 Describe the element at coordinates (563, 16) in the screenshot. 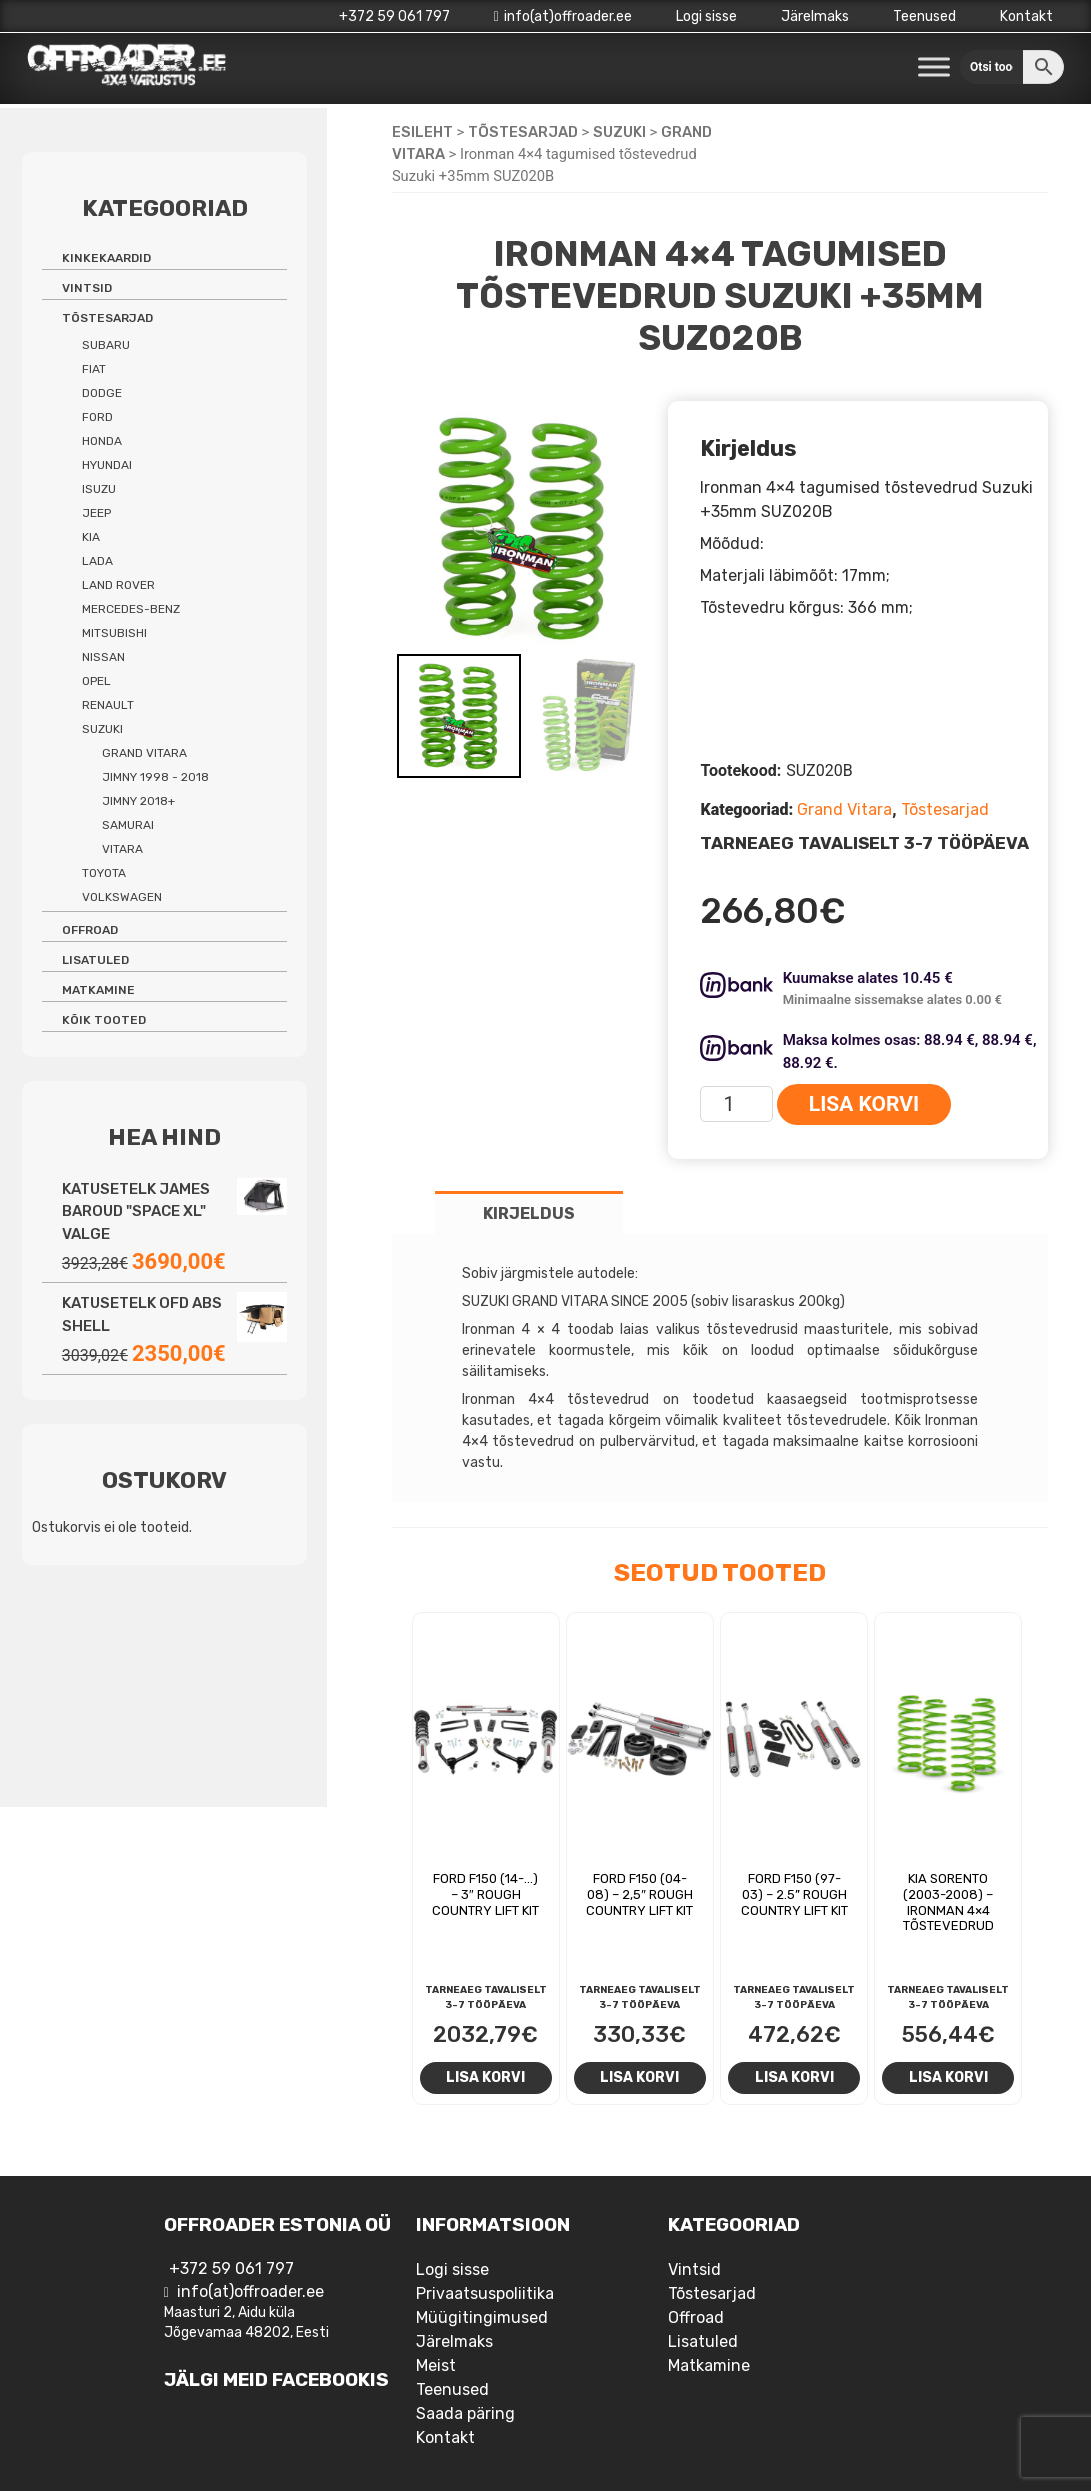

I see `info(at)offroader.ee` at that location.